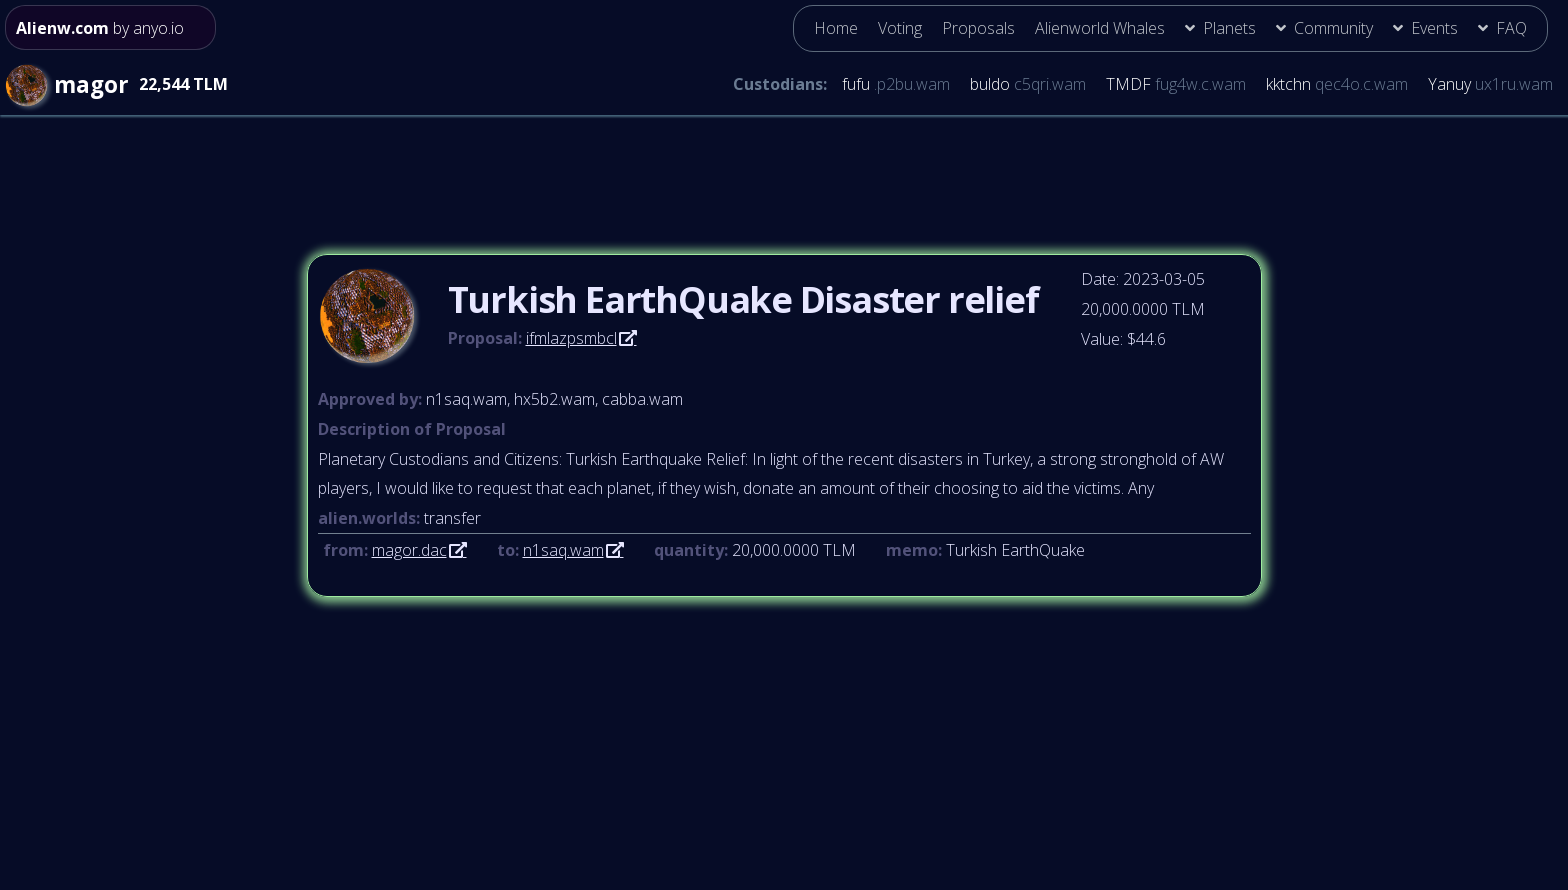  Describe the element at coordinates (1100, 28) in the screenshot. I see `Alienworld Whales` at that location.